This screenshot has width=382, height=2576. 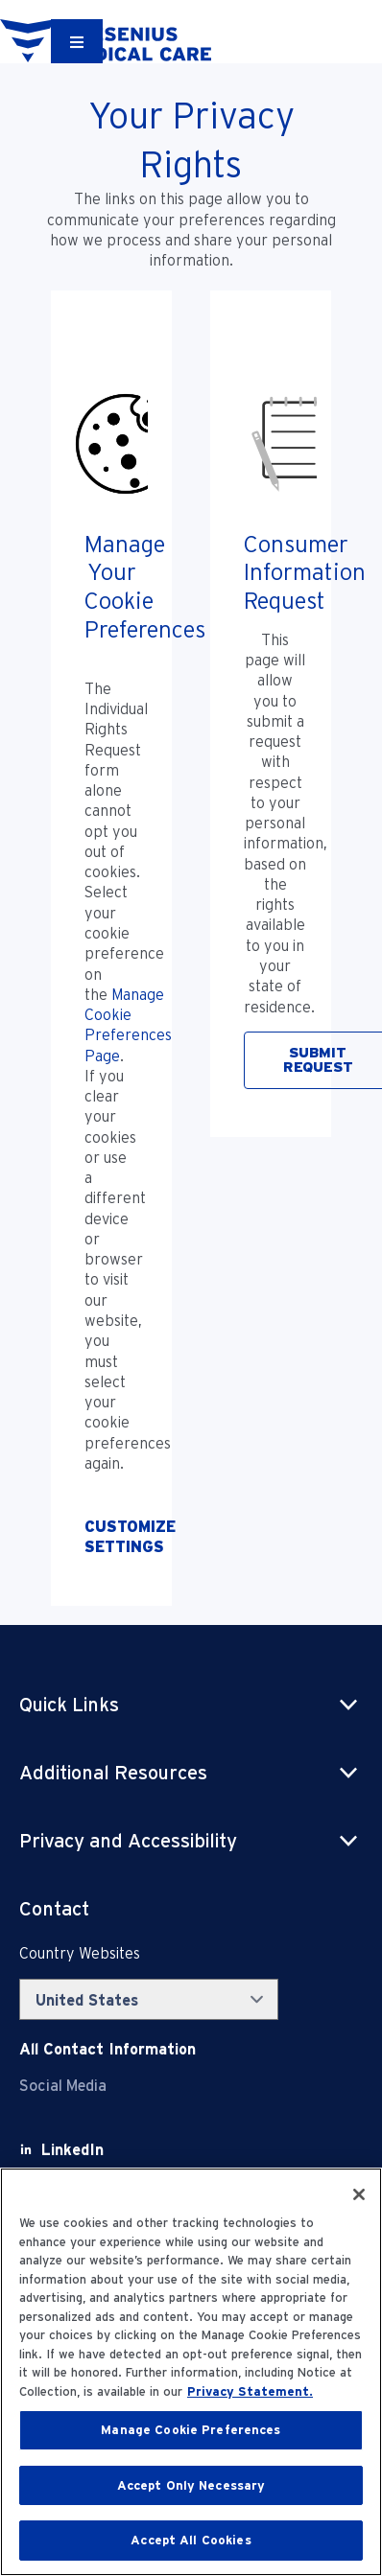 I want to click on Accept Only Necessary, so click(x=191, y=2485).